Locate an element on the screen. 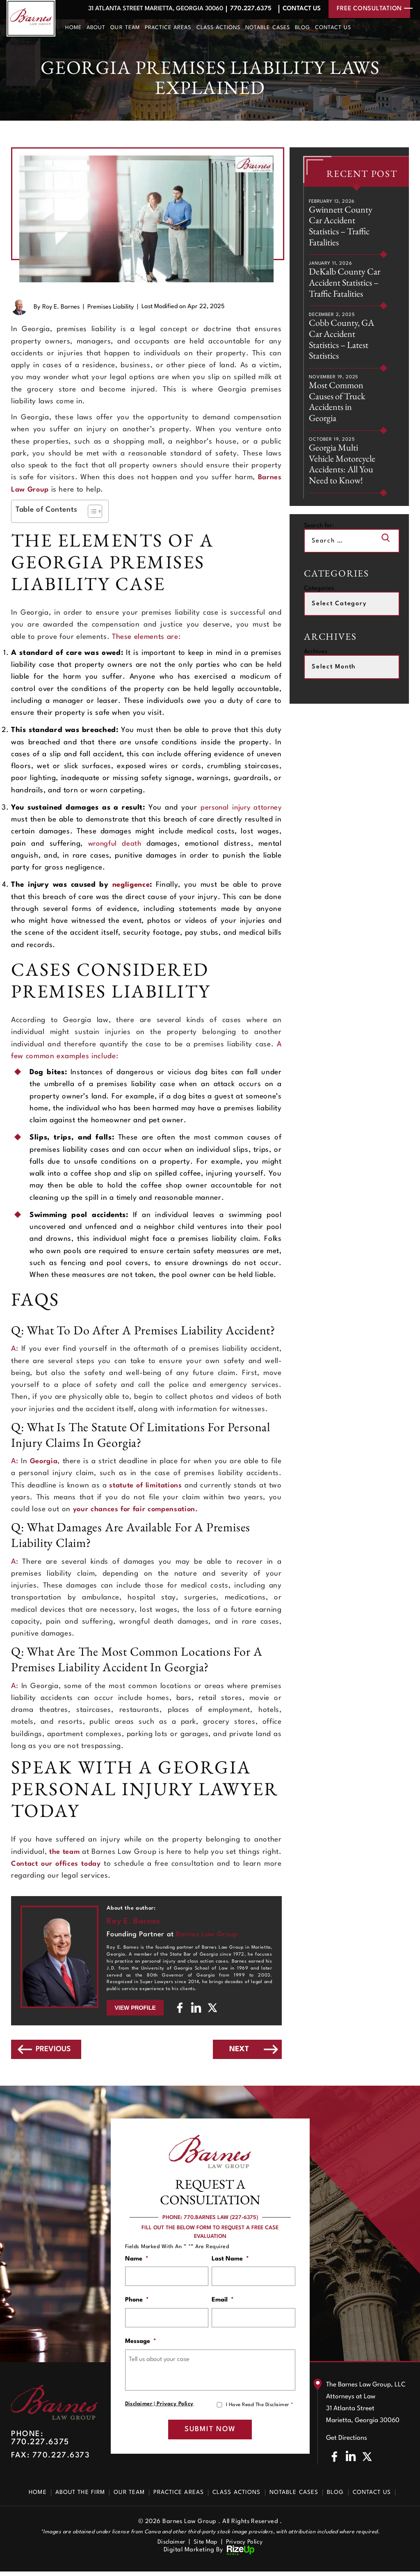 Image resolution: width=420 pixels, height=2576 pixels. Contact Us is located at coordinates (299, 9).